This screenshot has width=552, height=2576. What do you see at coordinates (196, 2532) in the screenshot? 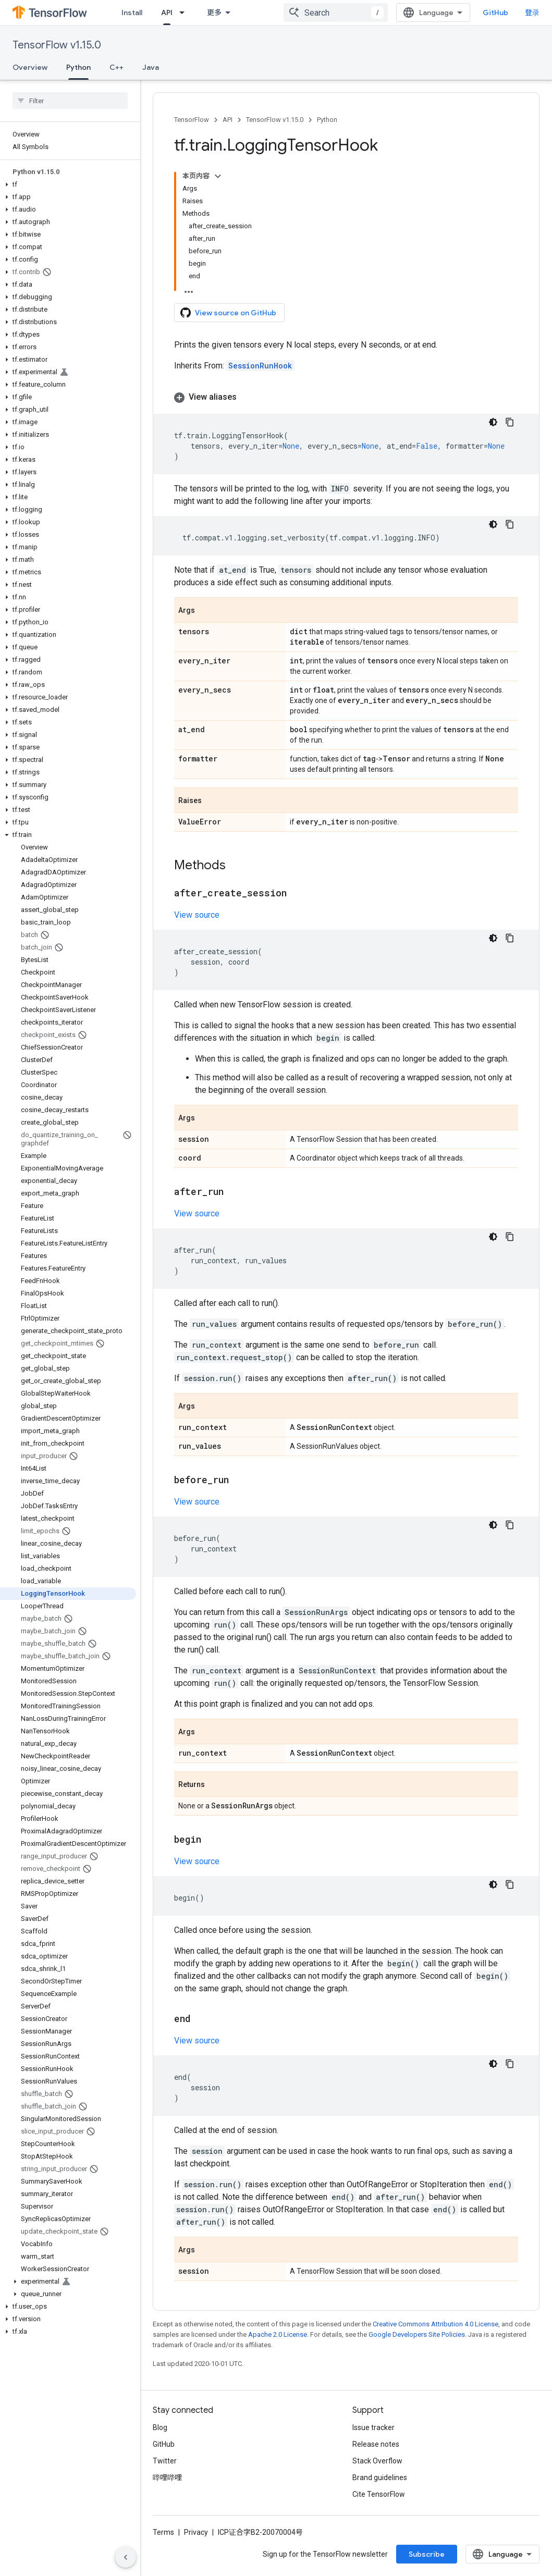
I see `Privacy` at bounding box center [196, 2532].